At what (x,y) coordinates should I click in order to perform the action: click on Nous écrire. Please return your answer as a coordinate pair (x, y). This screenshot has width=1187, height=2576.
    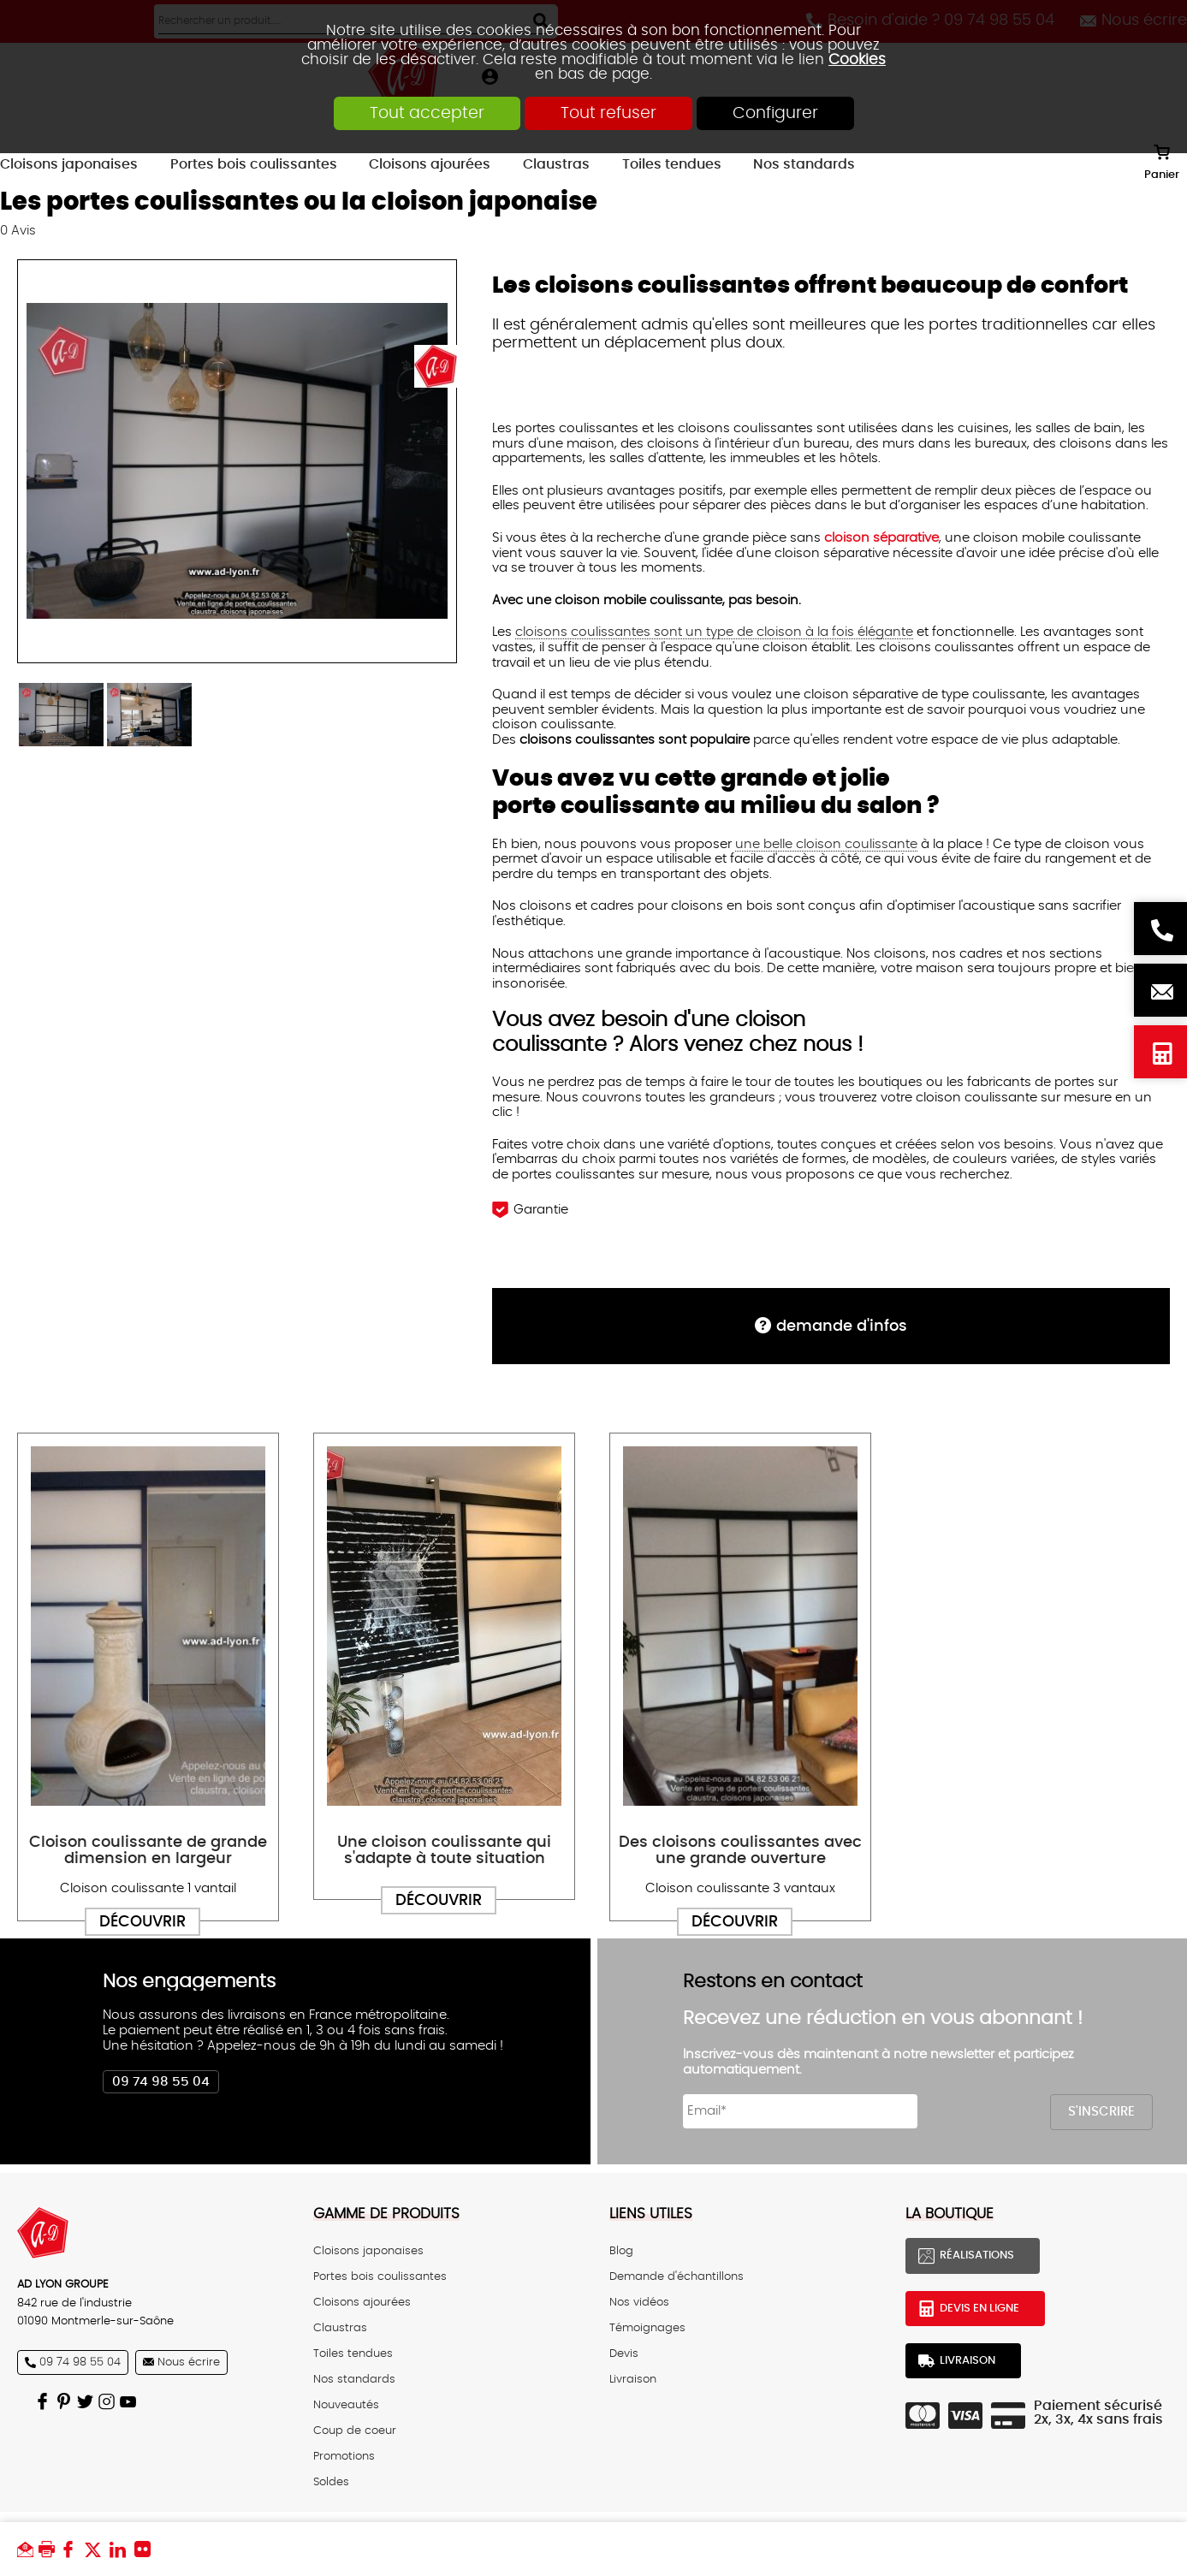
    Looking at the image, I should click on (1160, 990).